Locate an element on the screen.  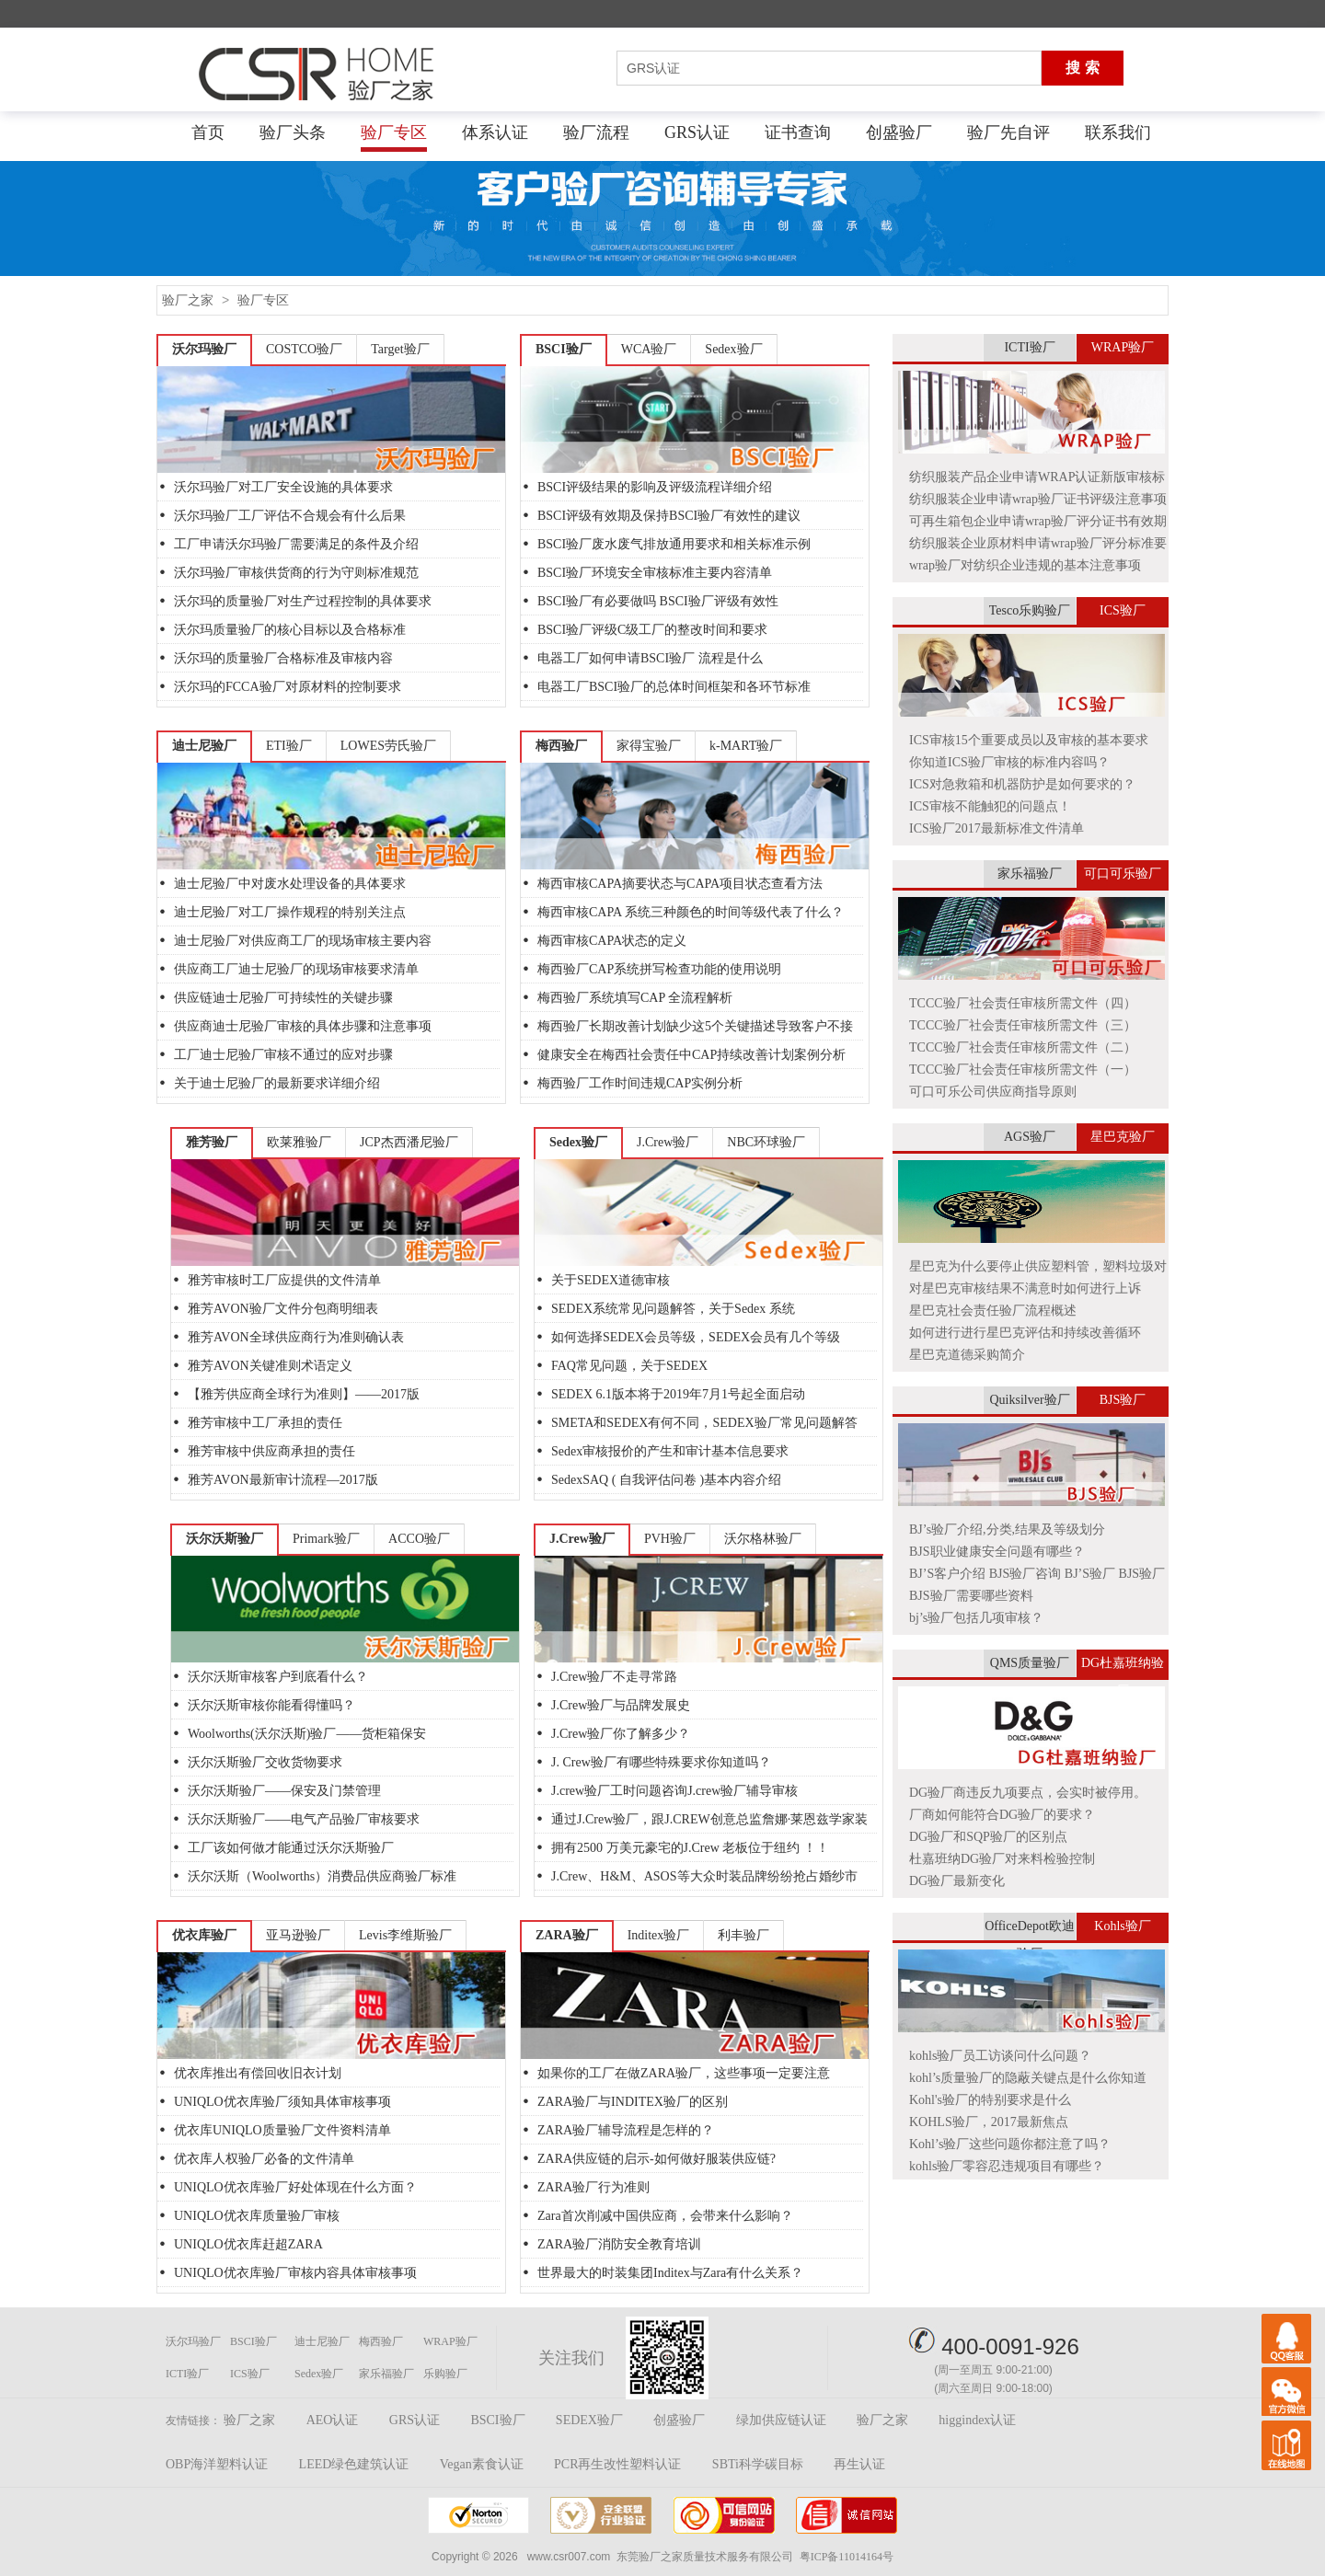
ICS审核15个重要成员以及审核的基本要求 is located at coordinates (1028, 740).